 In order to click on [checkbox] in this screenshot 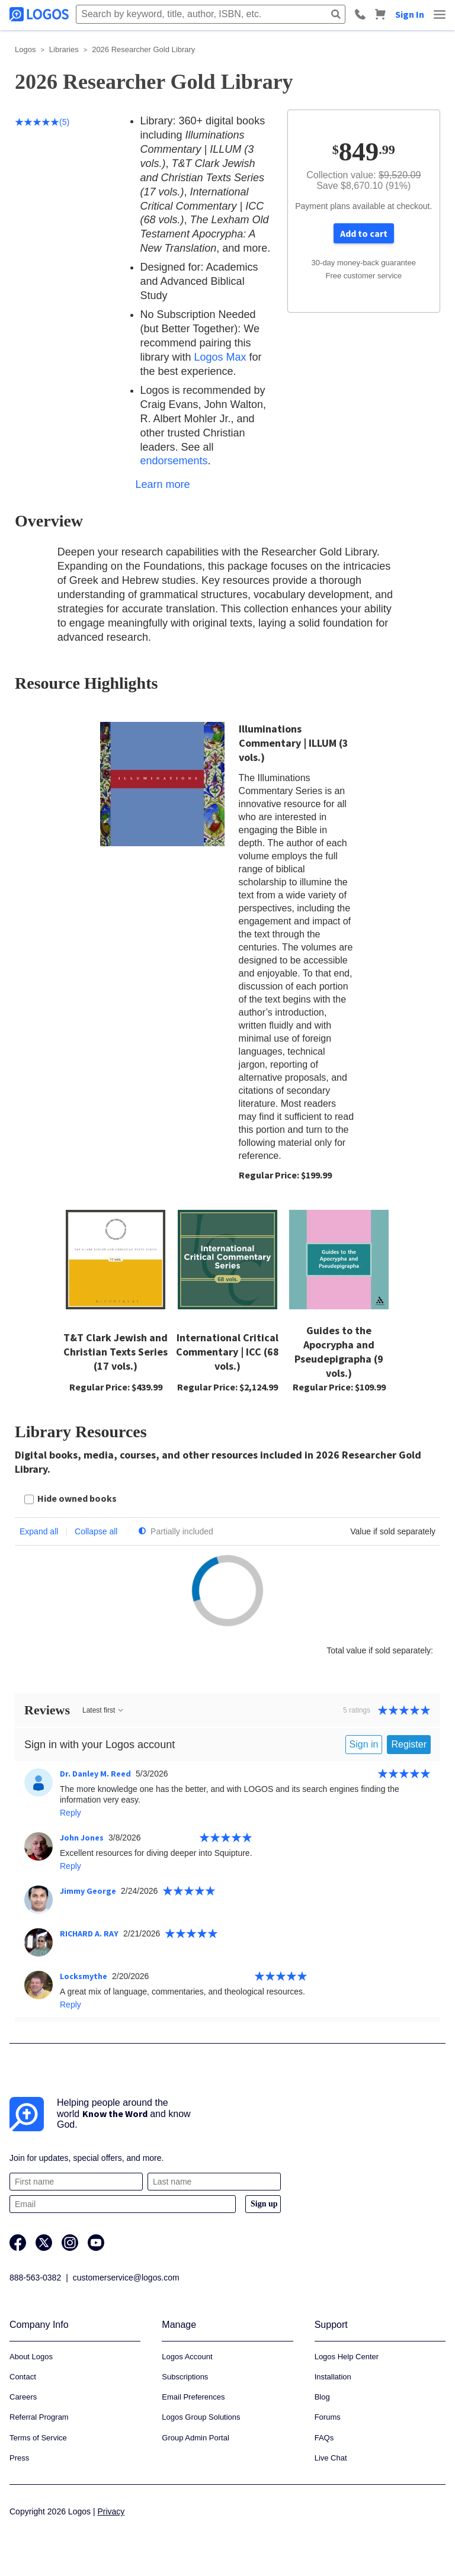, I will do `click(70, 1500)`.